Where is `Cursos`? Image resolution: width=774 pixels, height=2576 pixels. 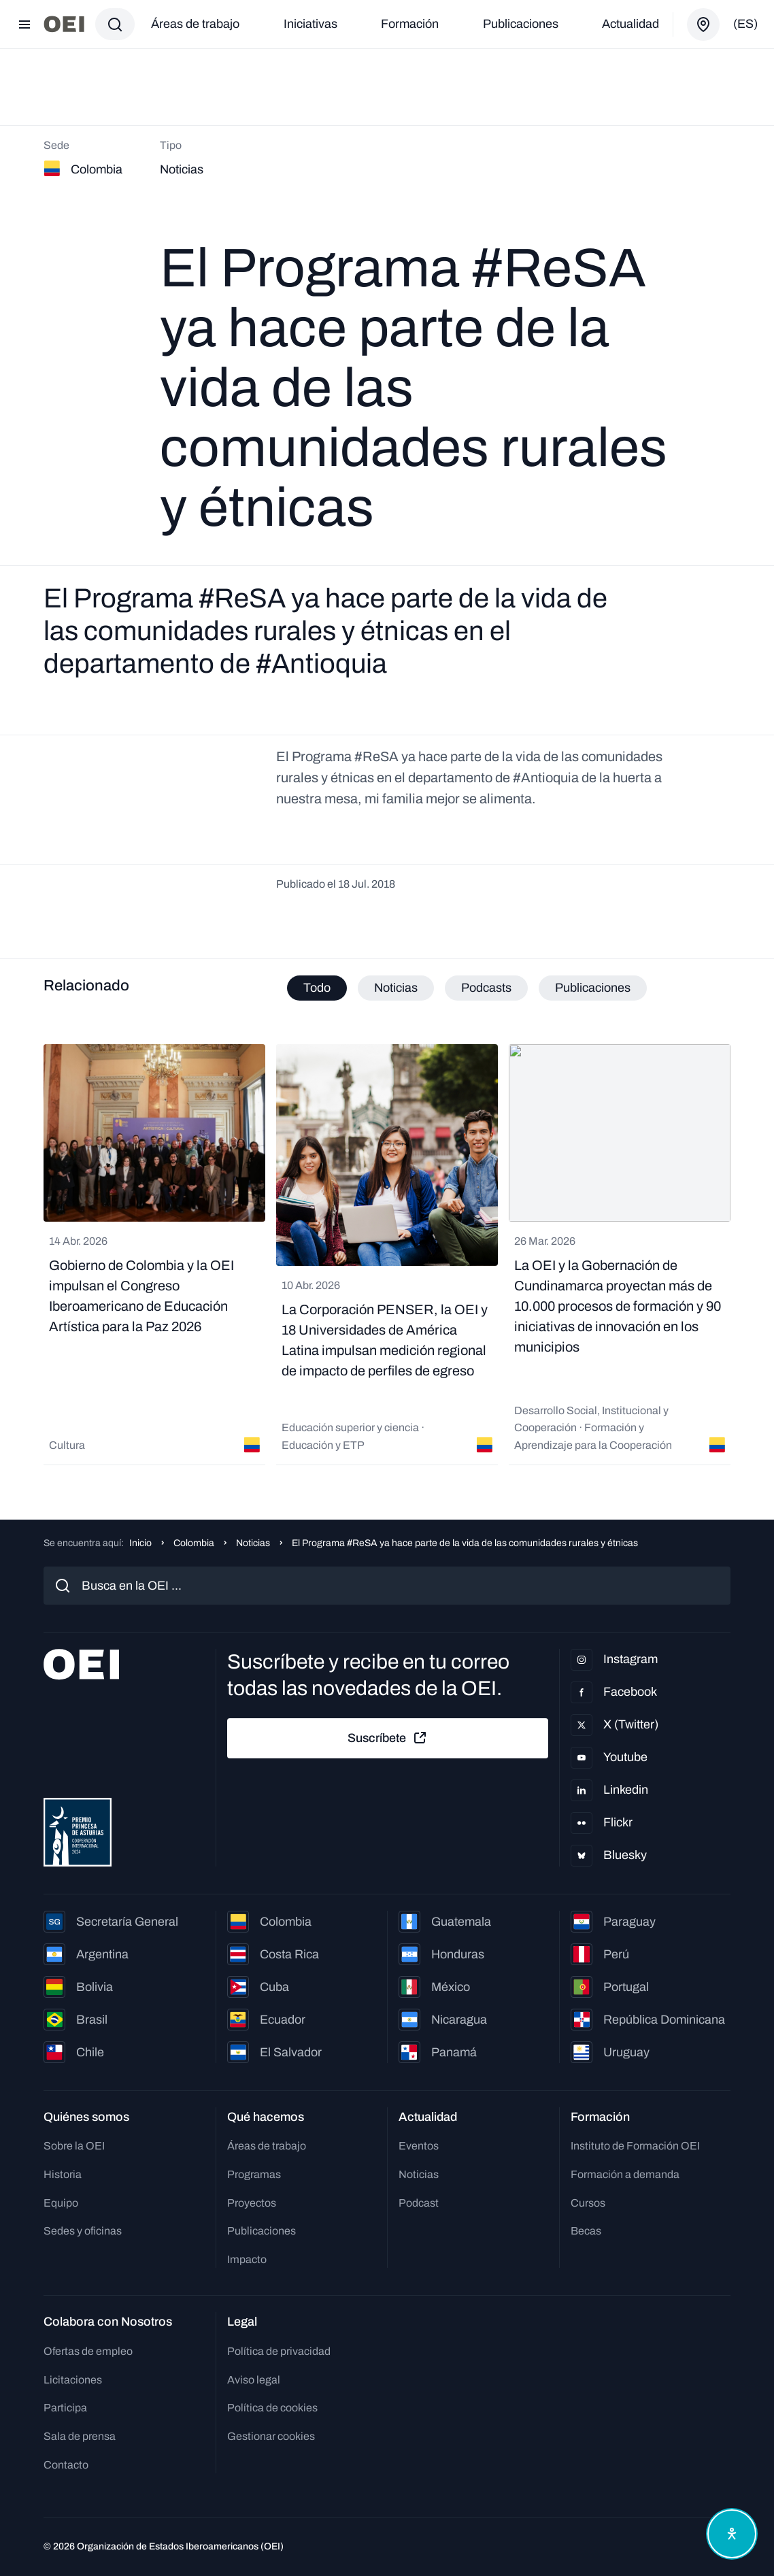 Cursos is located at coordinates (588, 2203).